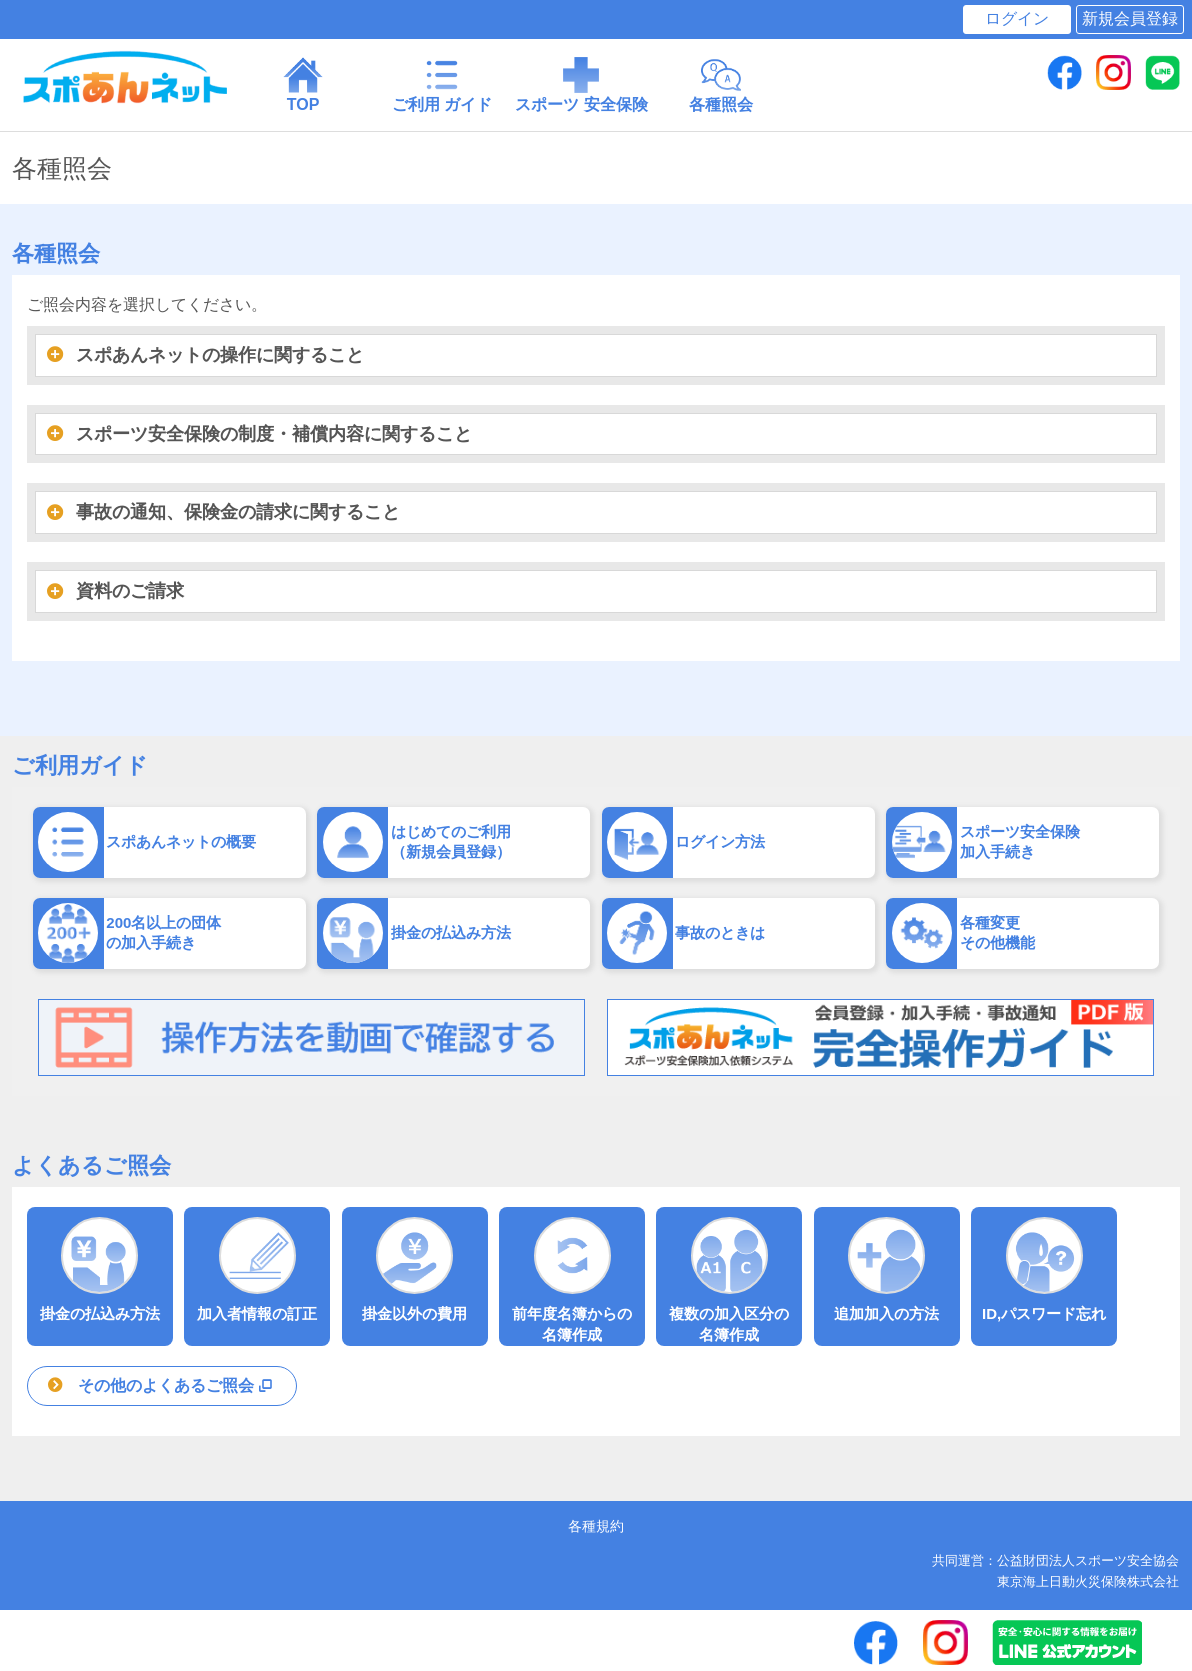 The height and width of the screenshot is (1671, 1192). I want to click on ID,パスワード忘れ, so click(1044, 1269).